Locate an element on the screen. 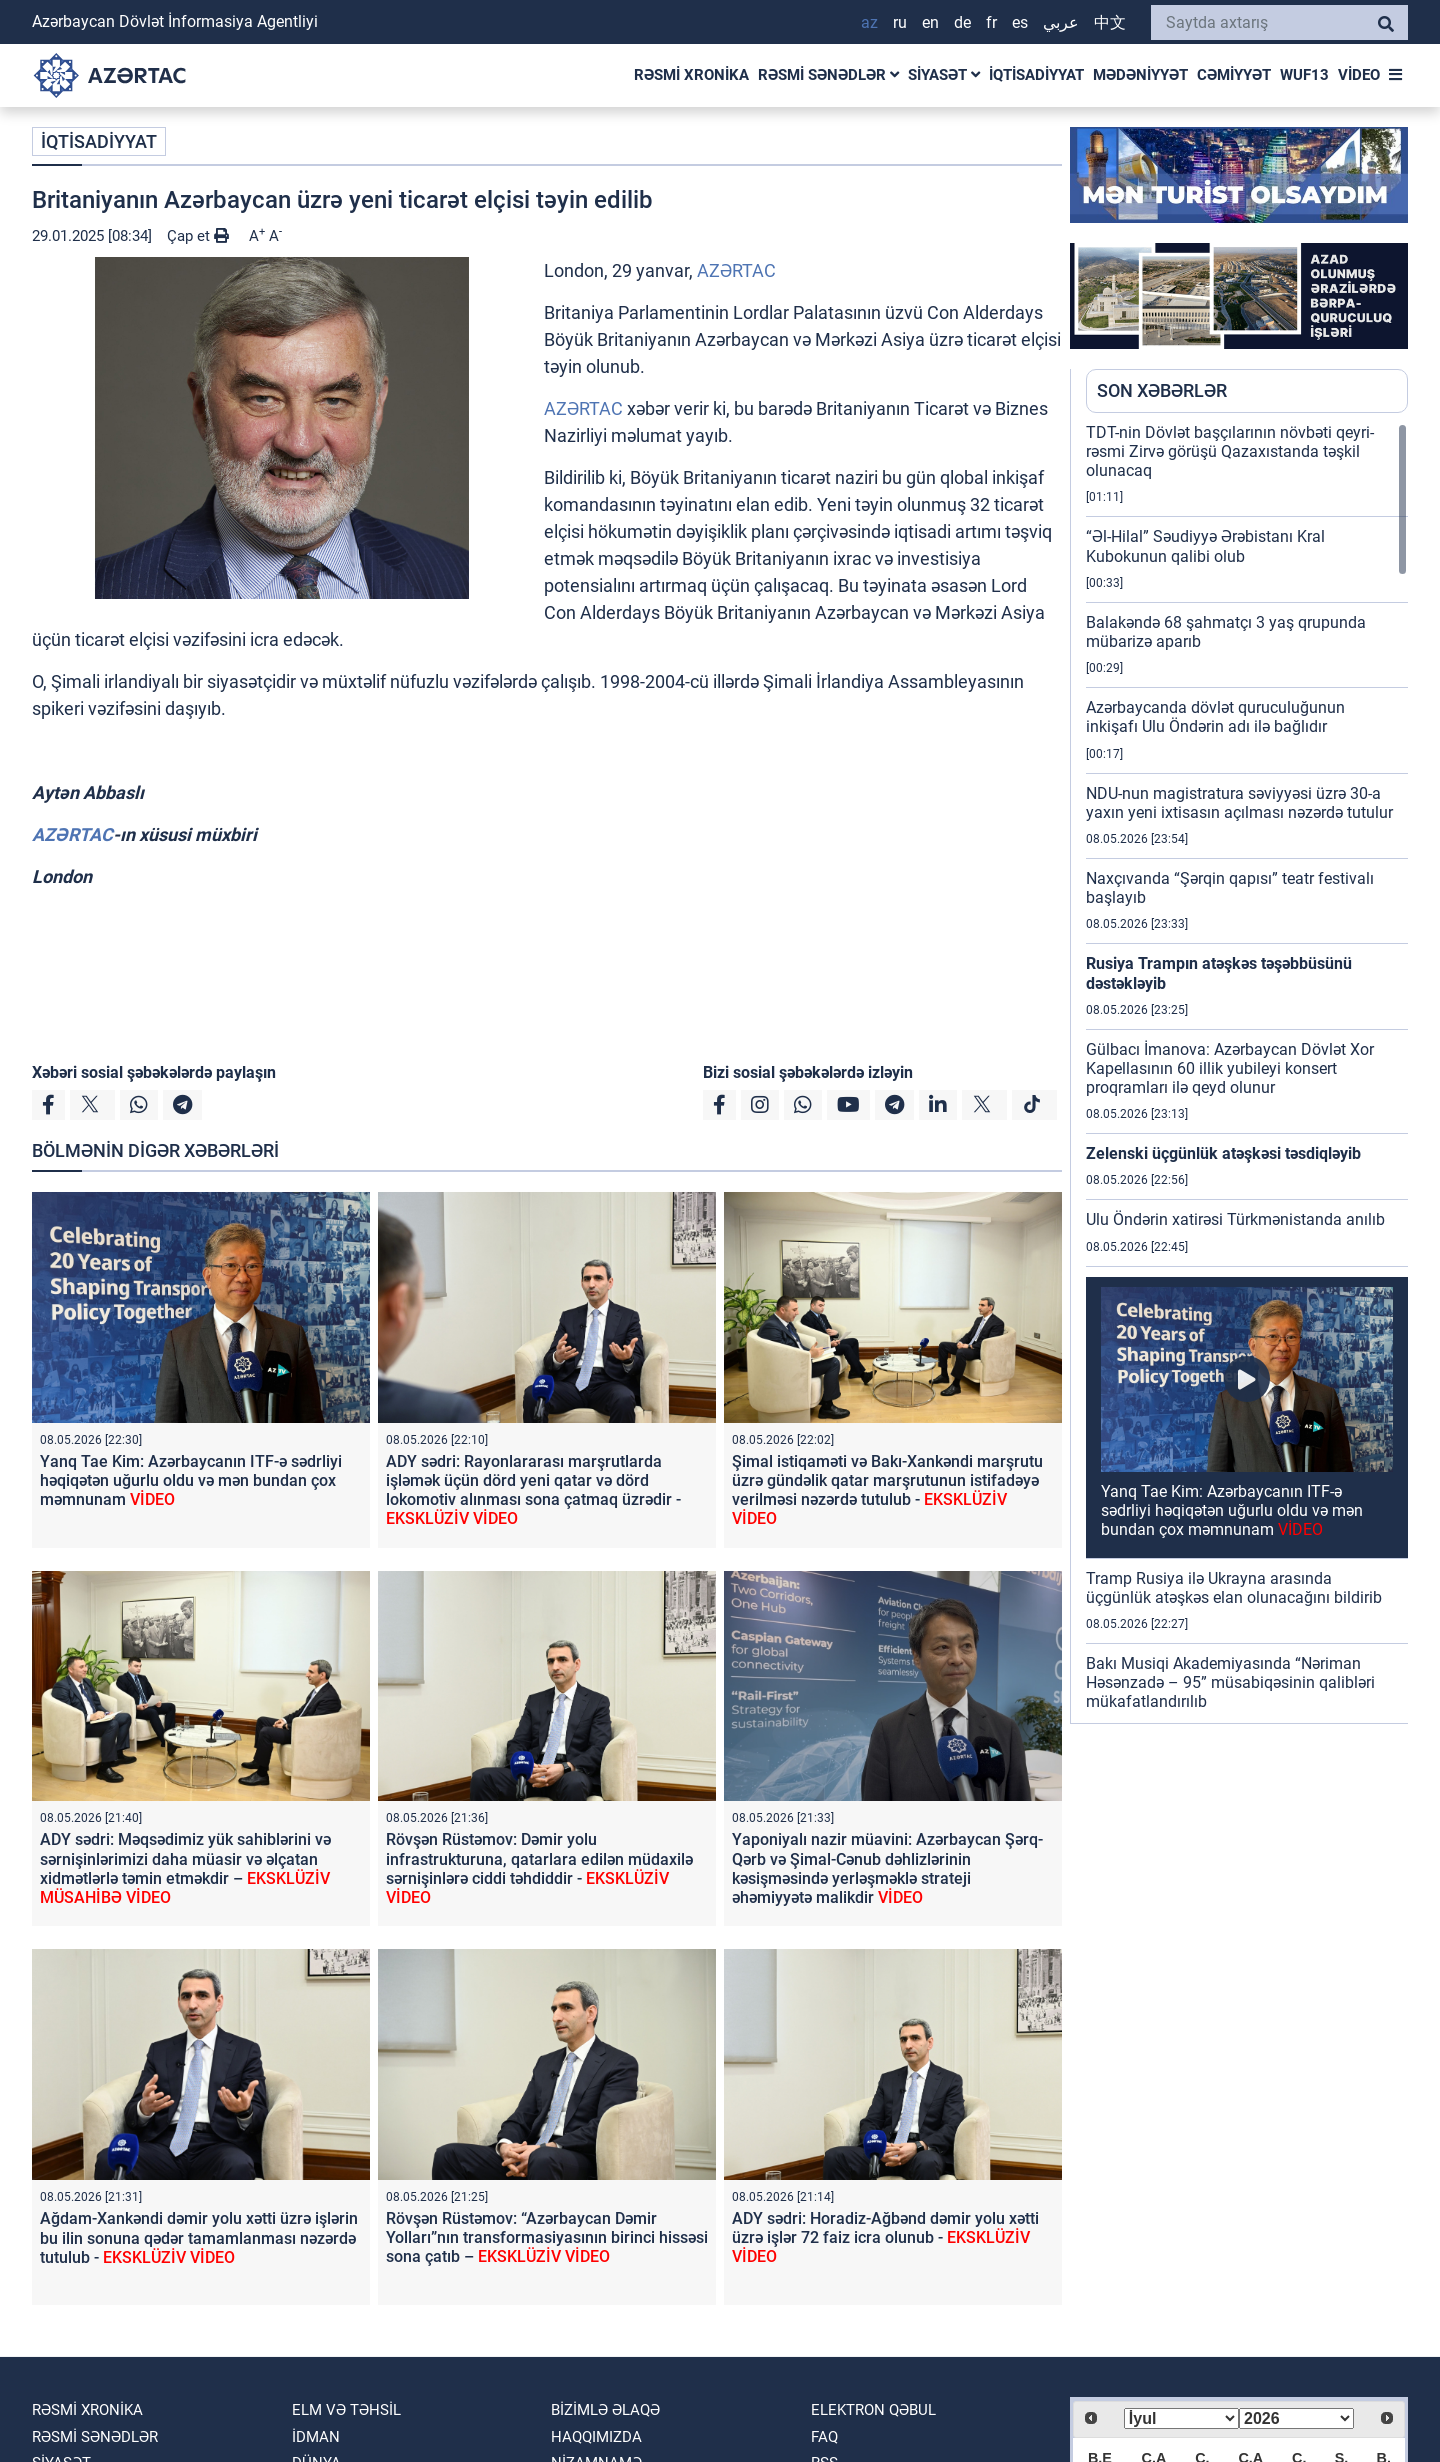 This screenshot has width=1440, height=2462. RU is located at coordinates (900, 22).